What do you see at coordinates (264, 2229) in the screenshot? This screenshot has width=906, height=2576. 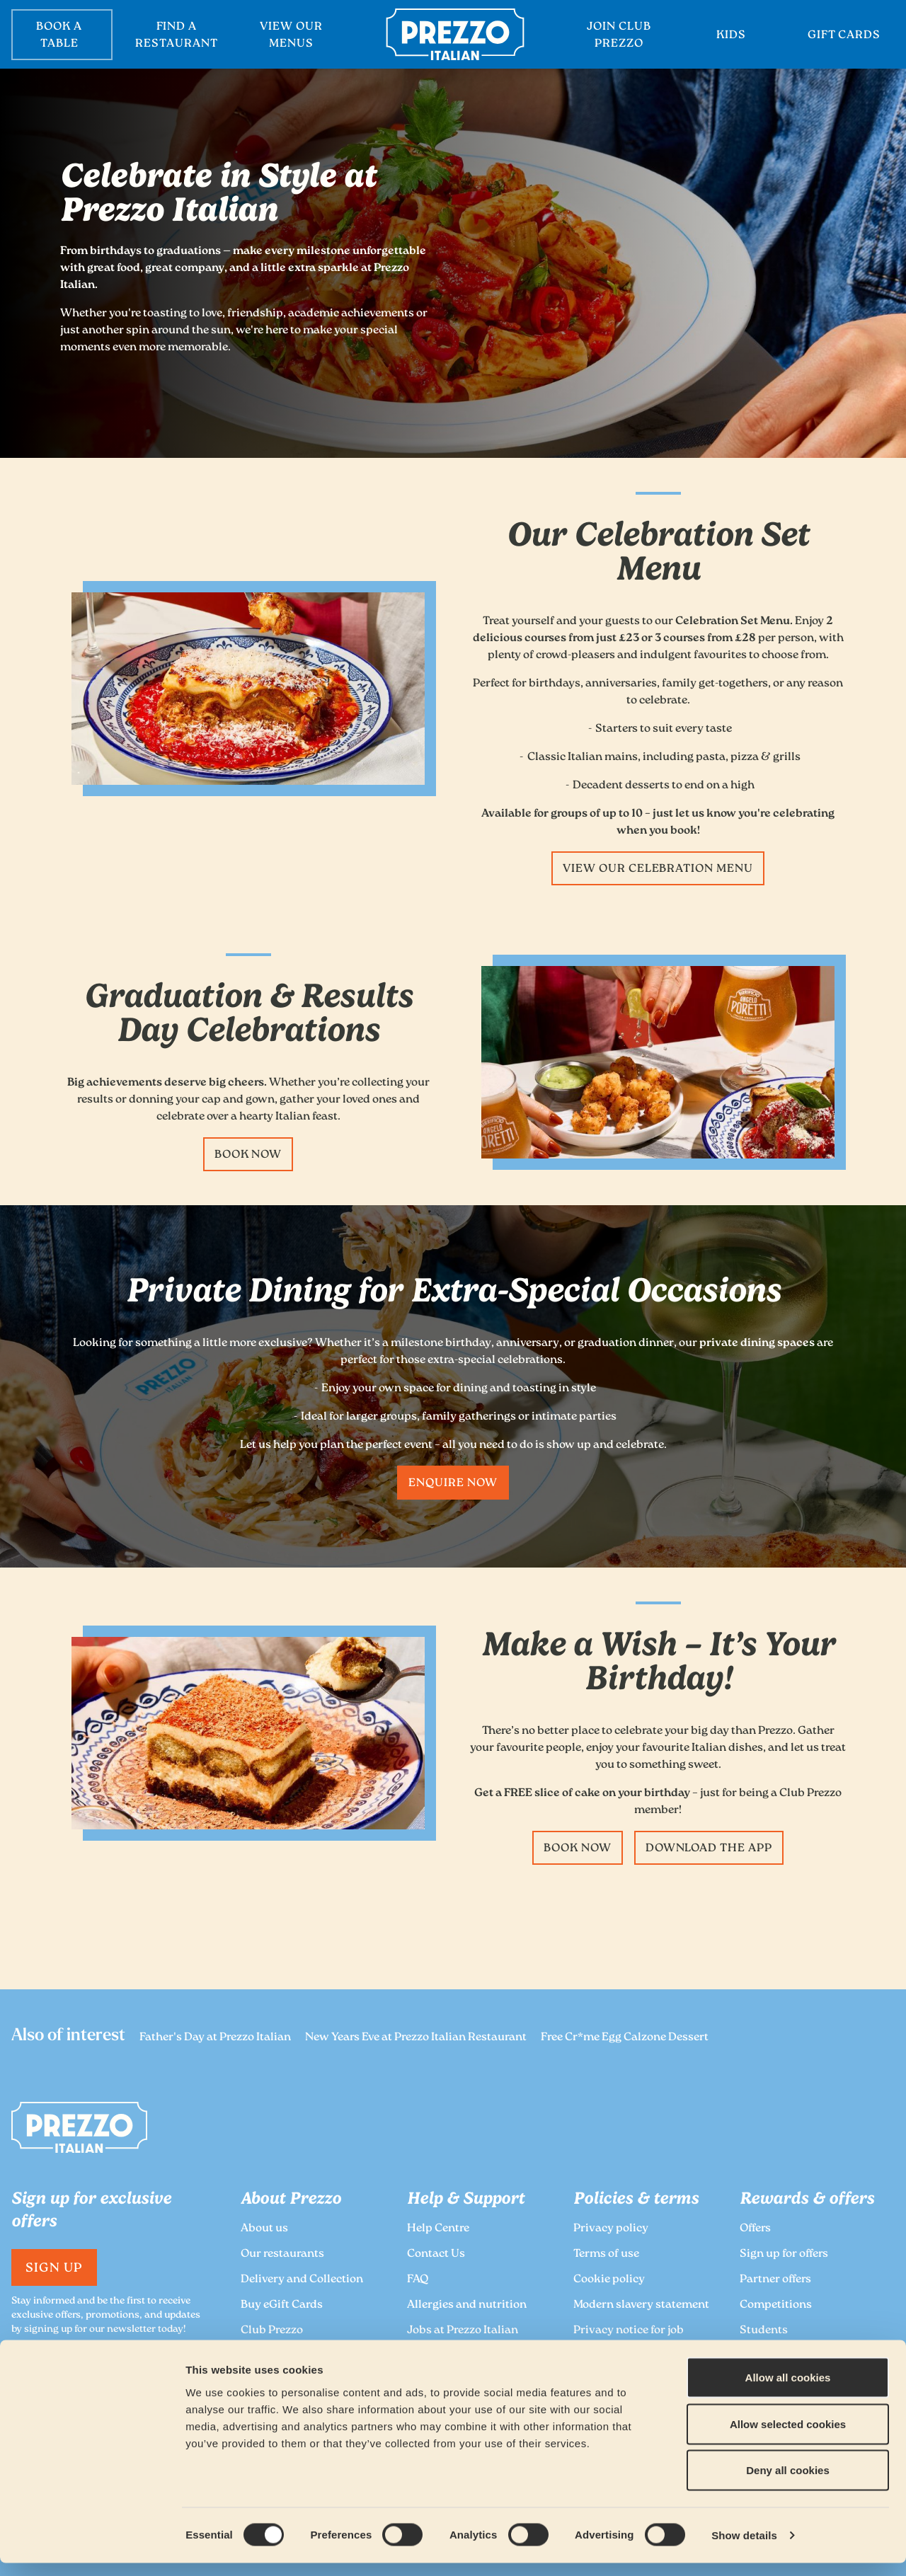 I see `About us` at bounding box center [264, 2229].